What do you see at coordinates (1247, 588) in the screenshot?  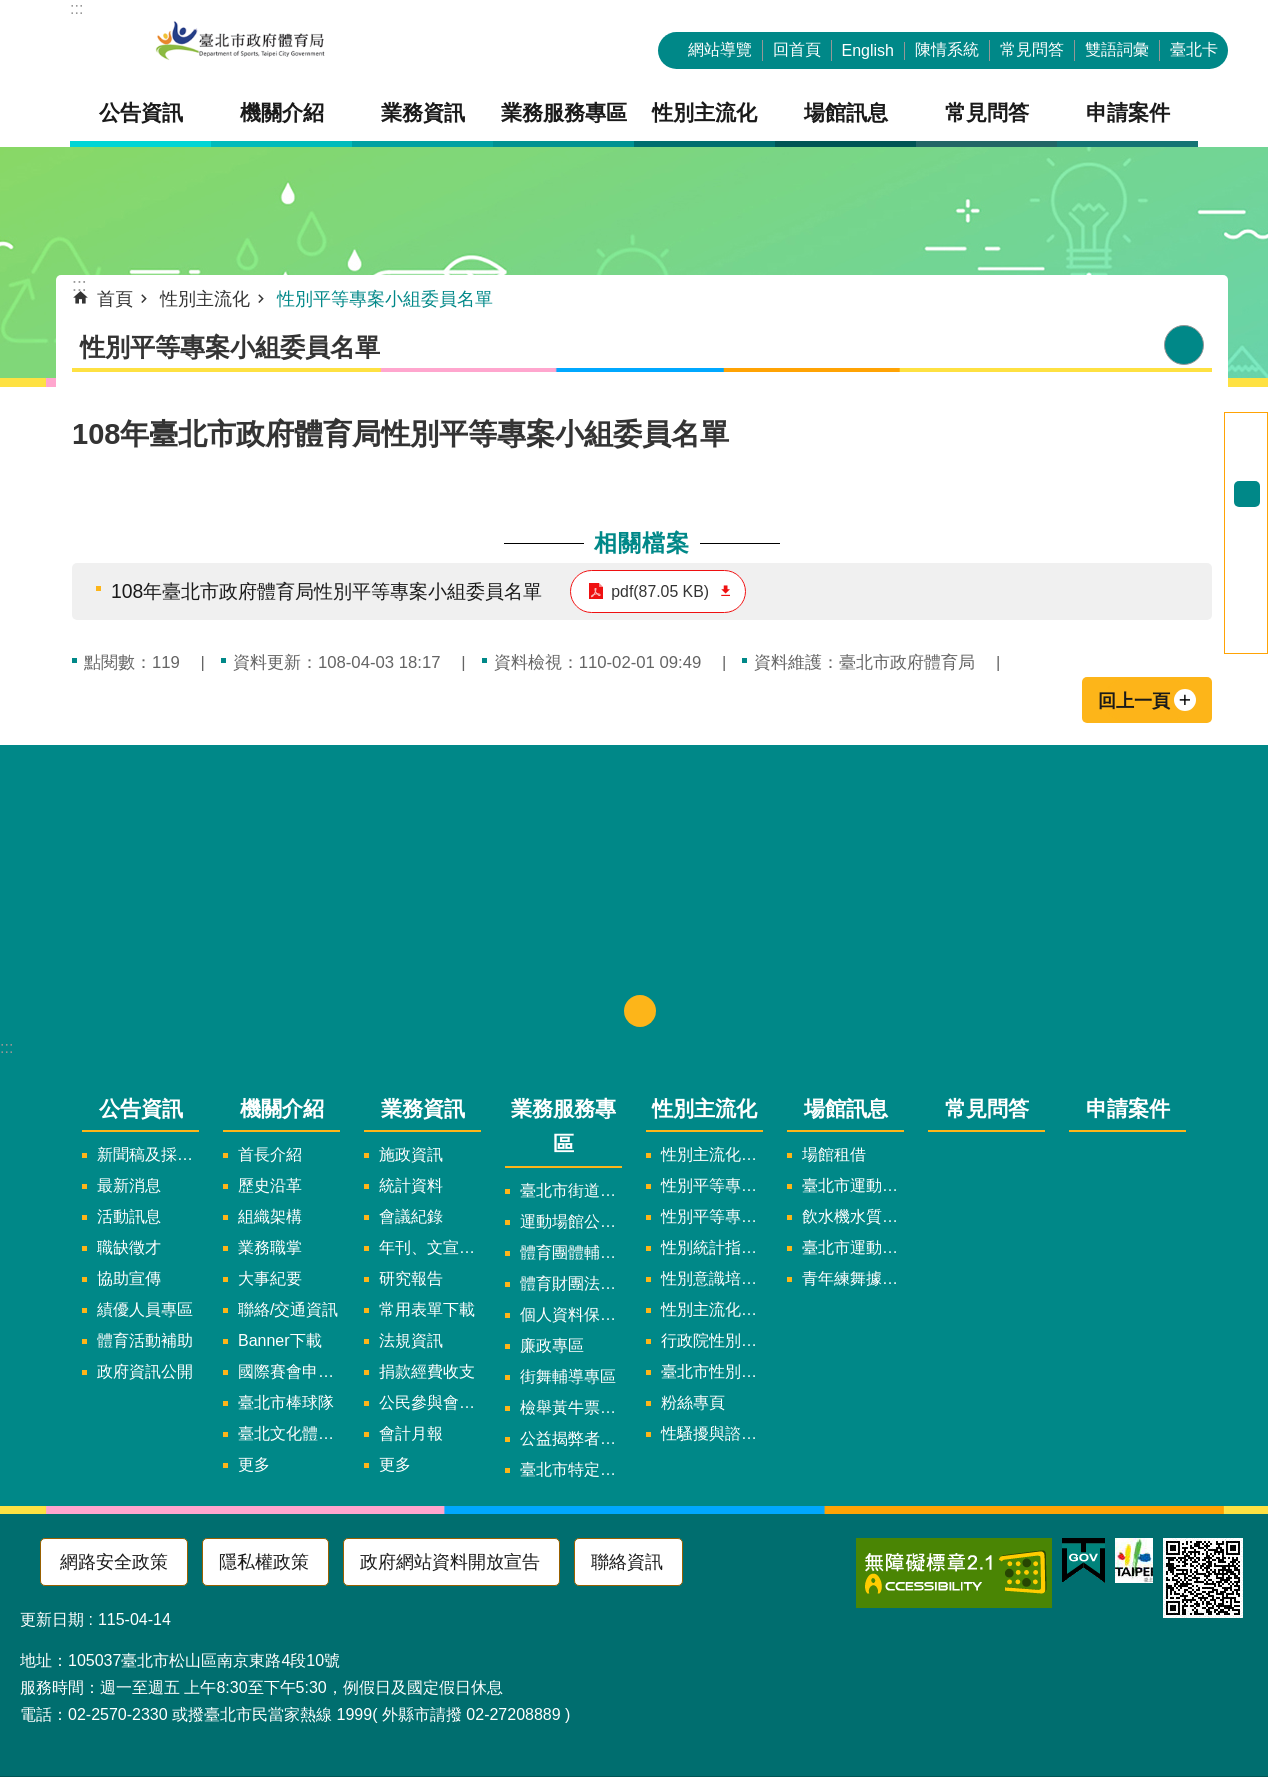 I see `分享至 twitter[另開新視窗]` at bounding box center [1247, 588].